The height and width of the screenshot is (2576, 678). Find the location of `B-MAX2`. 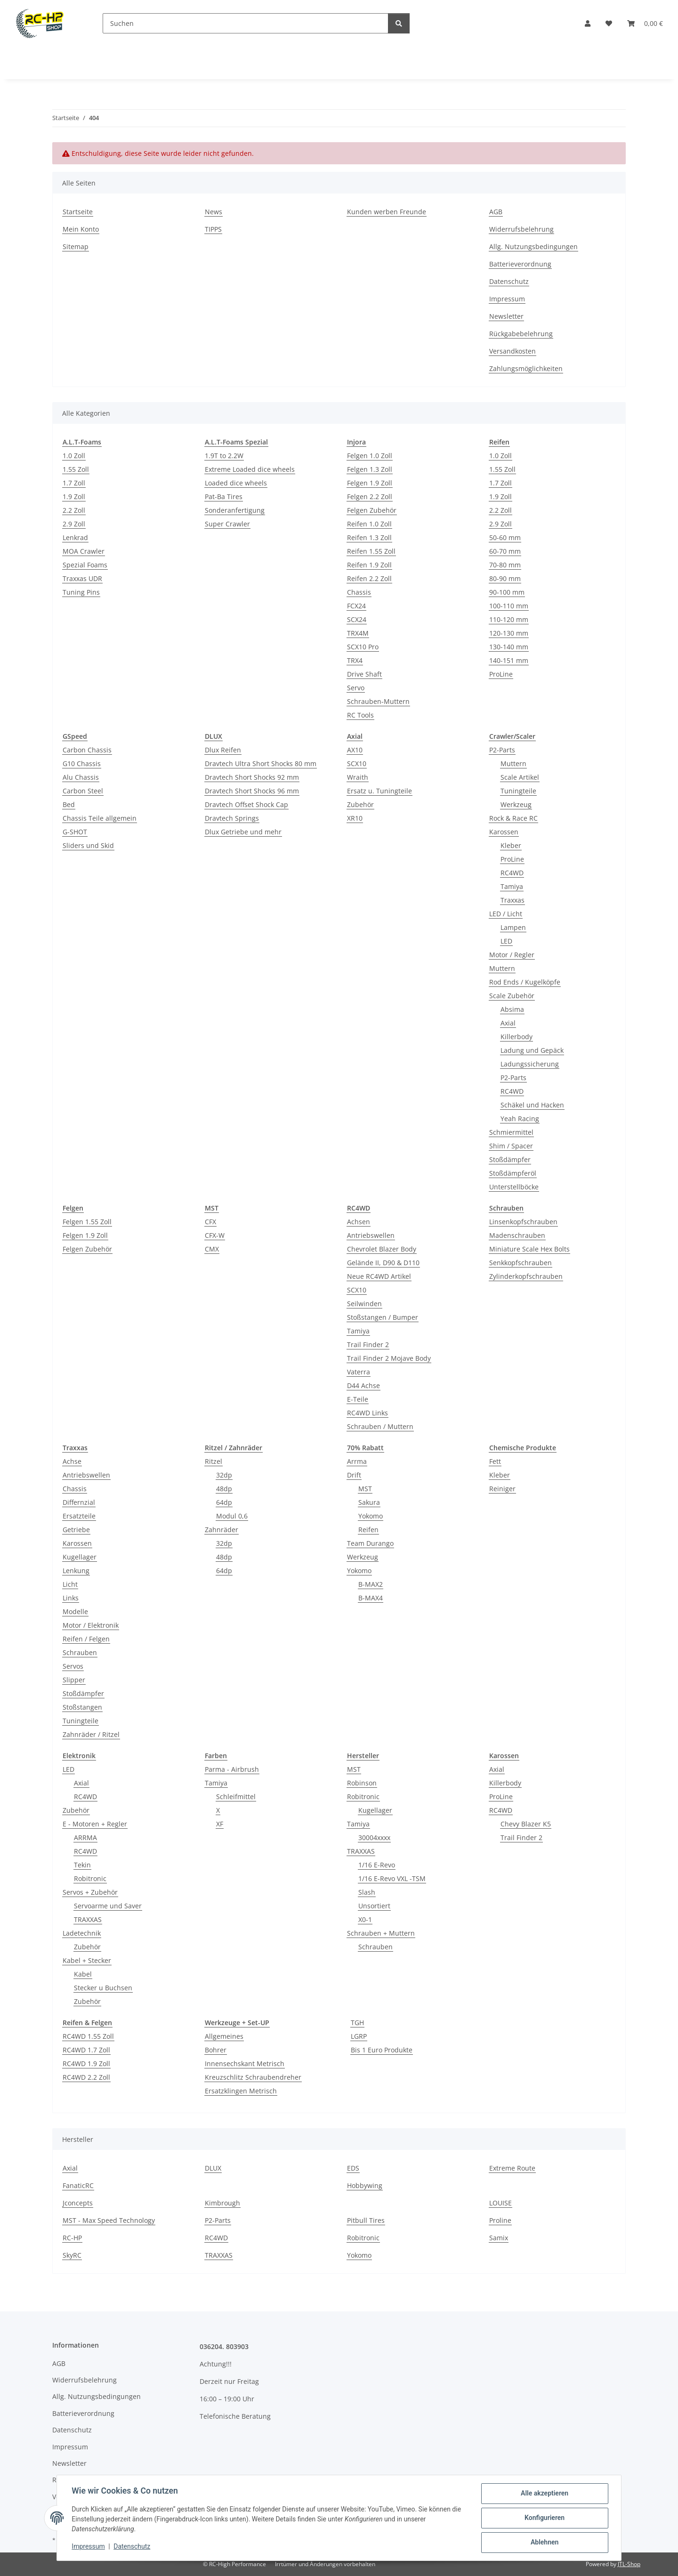

B-MAX2 is located at coordinates (370, 1584).